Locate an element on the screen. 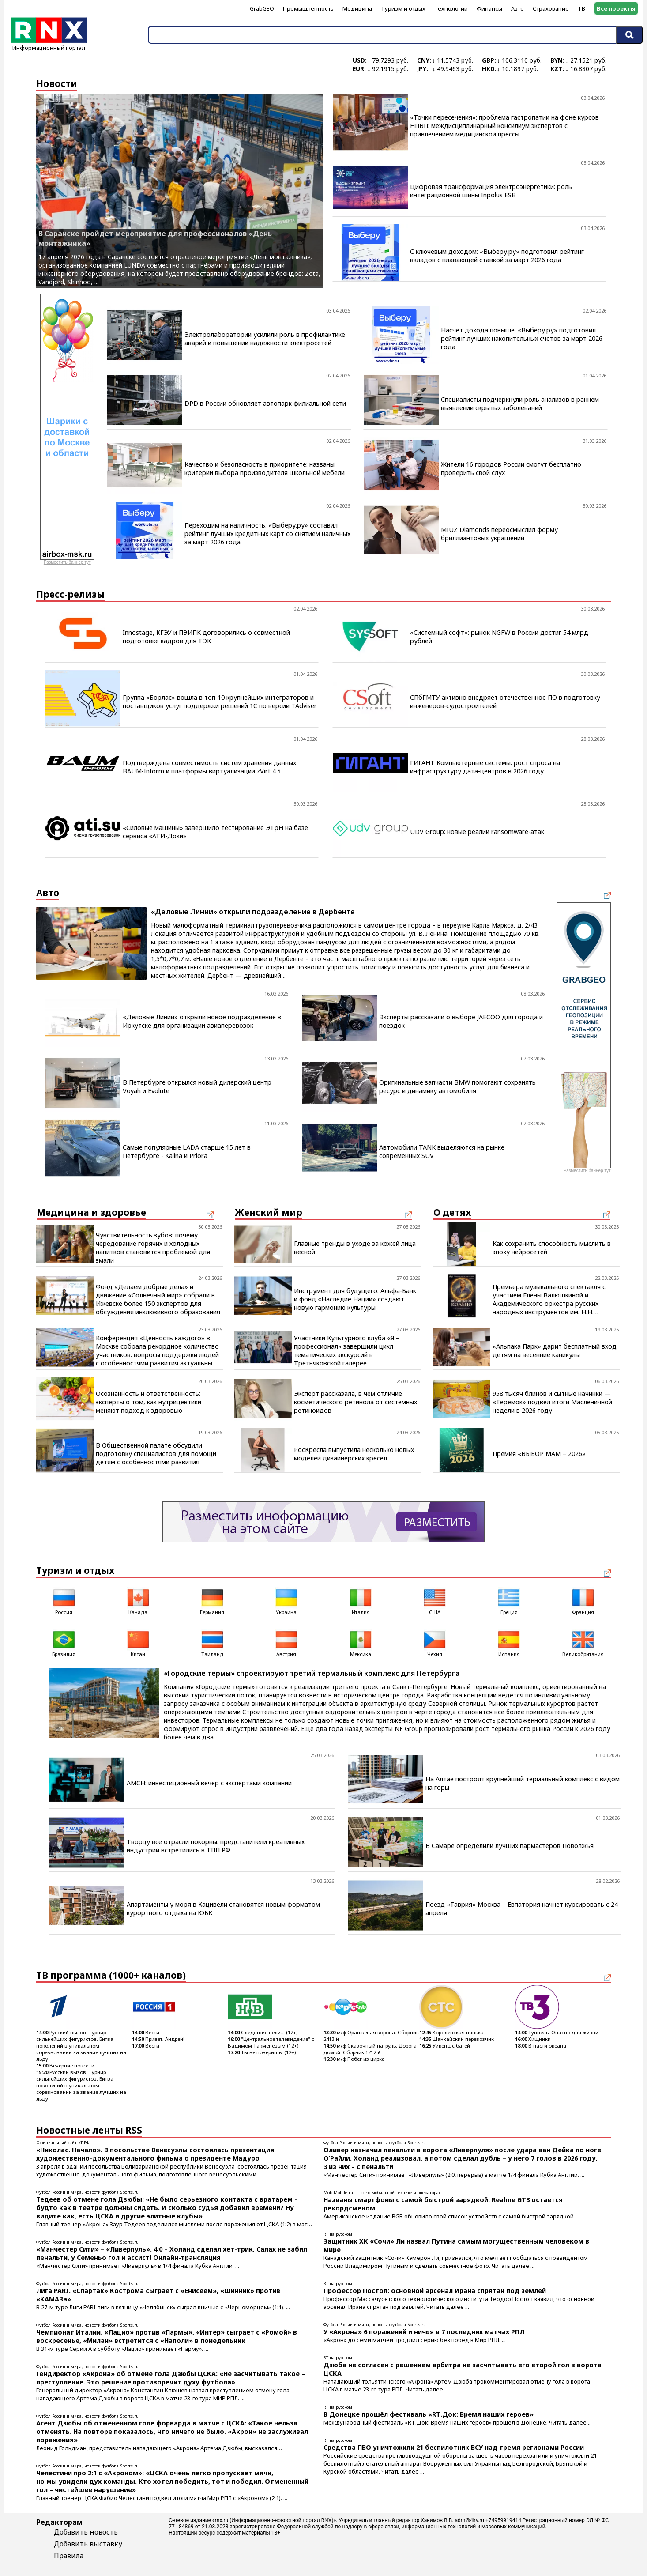 This screenshot has height=2576, width=647. Участники Культурного клуба «Я – профессионал» завершили цикл тематических экскурсий в Третьяковской галерее is located at coordinates (346, 1350).